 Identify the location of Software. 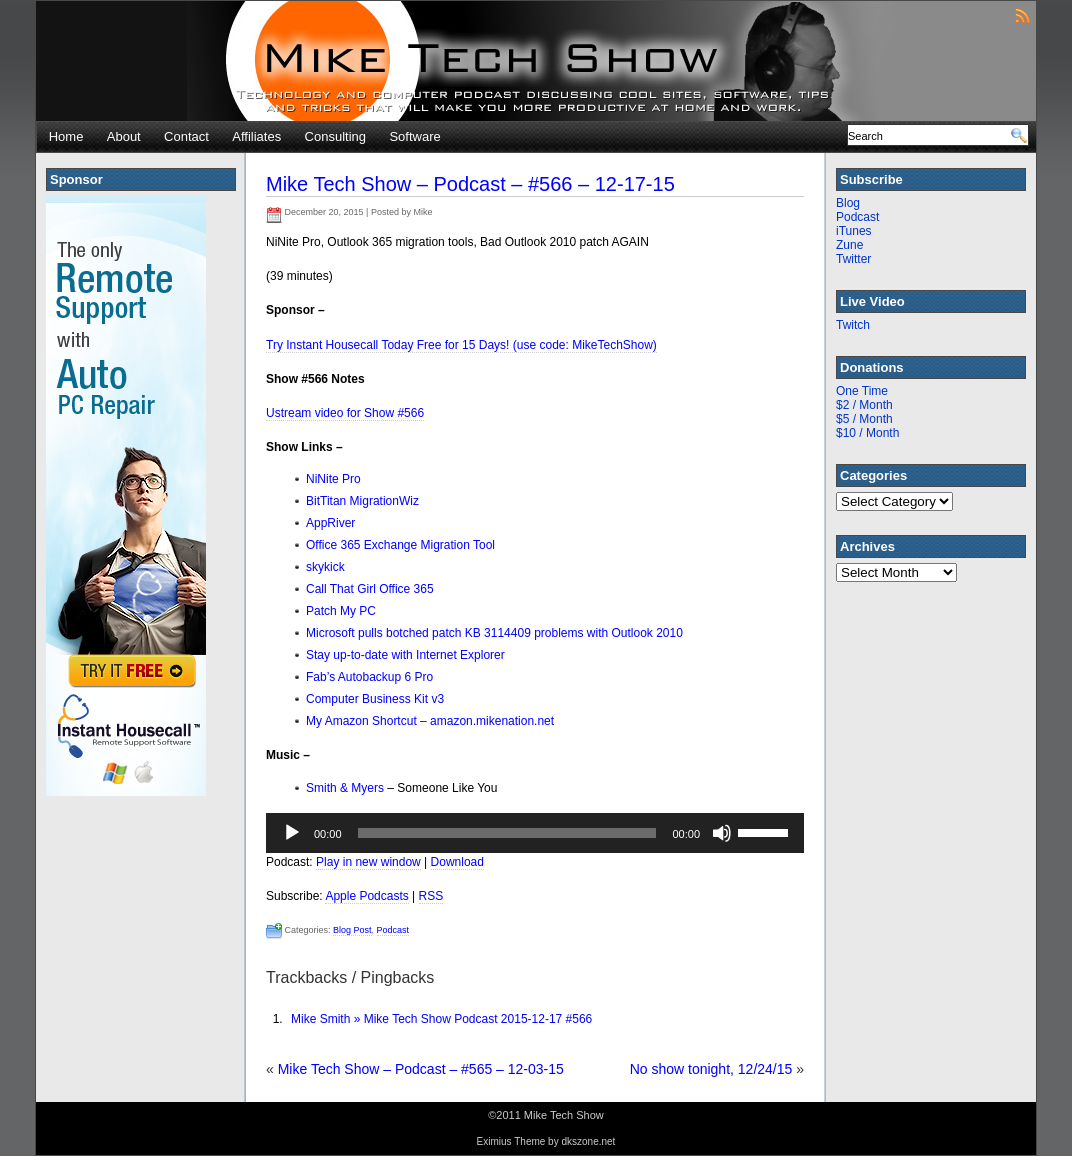
(414, 136).